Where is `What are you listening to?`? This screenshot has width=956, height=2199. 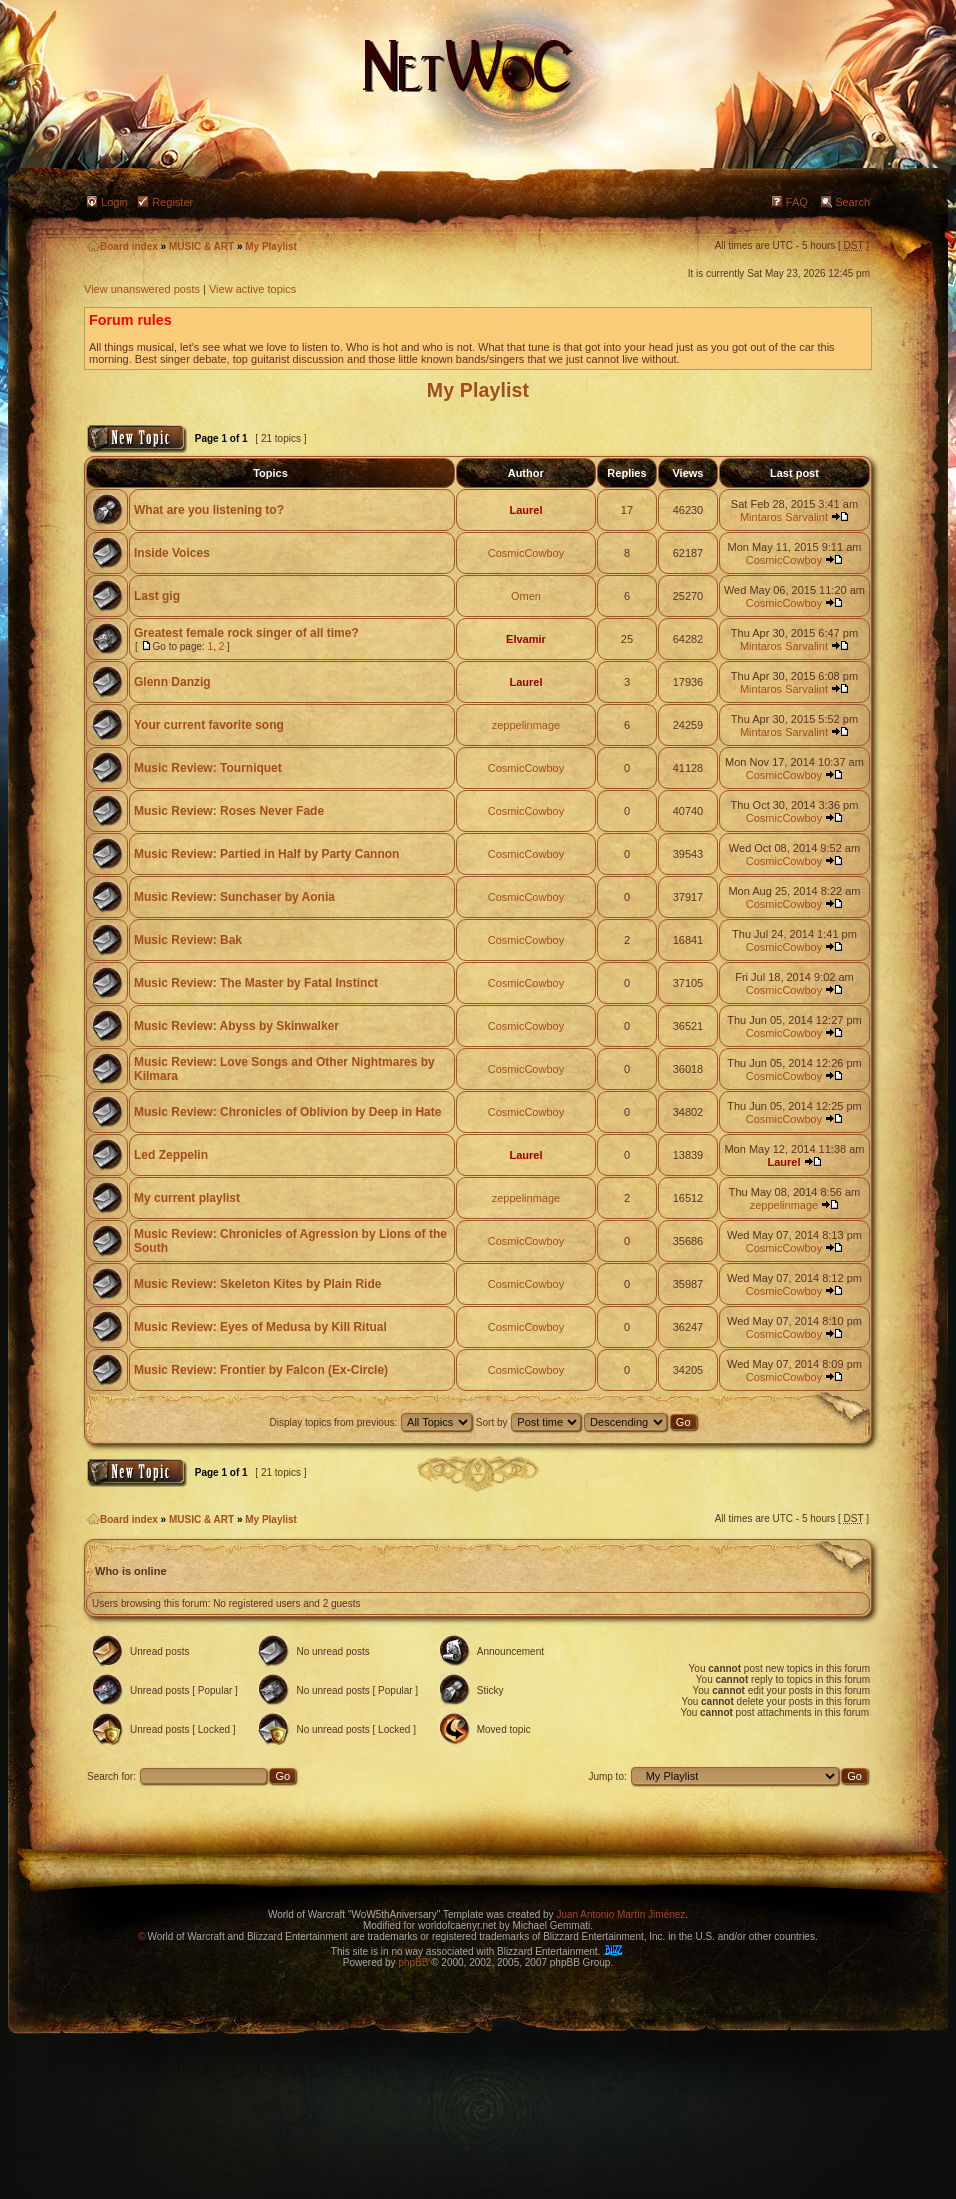 What are you listening to? is located at coordinates (209, 510).